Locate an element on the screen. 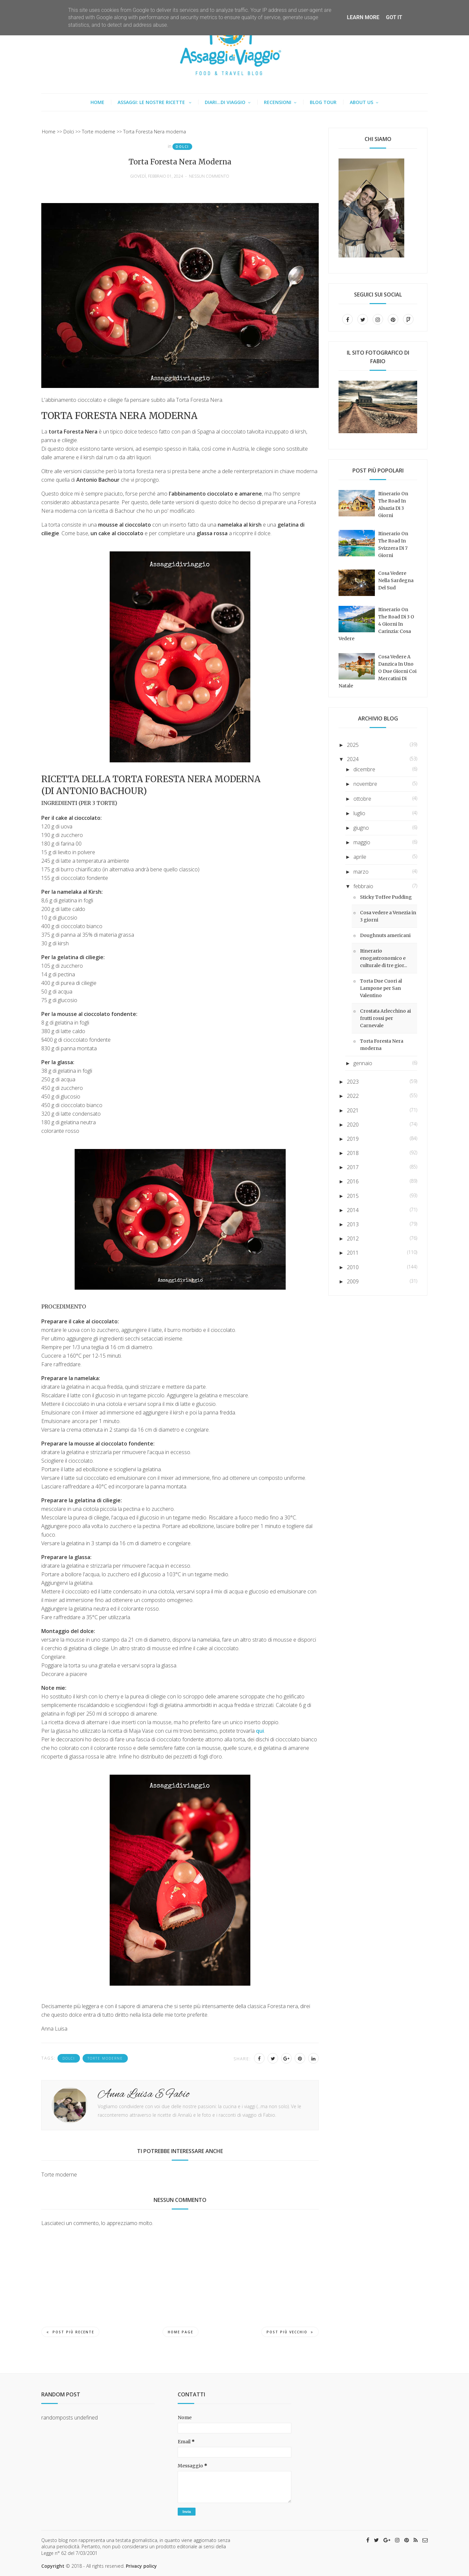 This screenshot has width=469, height=2576. Got it is located at coordinates (394, 17).